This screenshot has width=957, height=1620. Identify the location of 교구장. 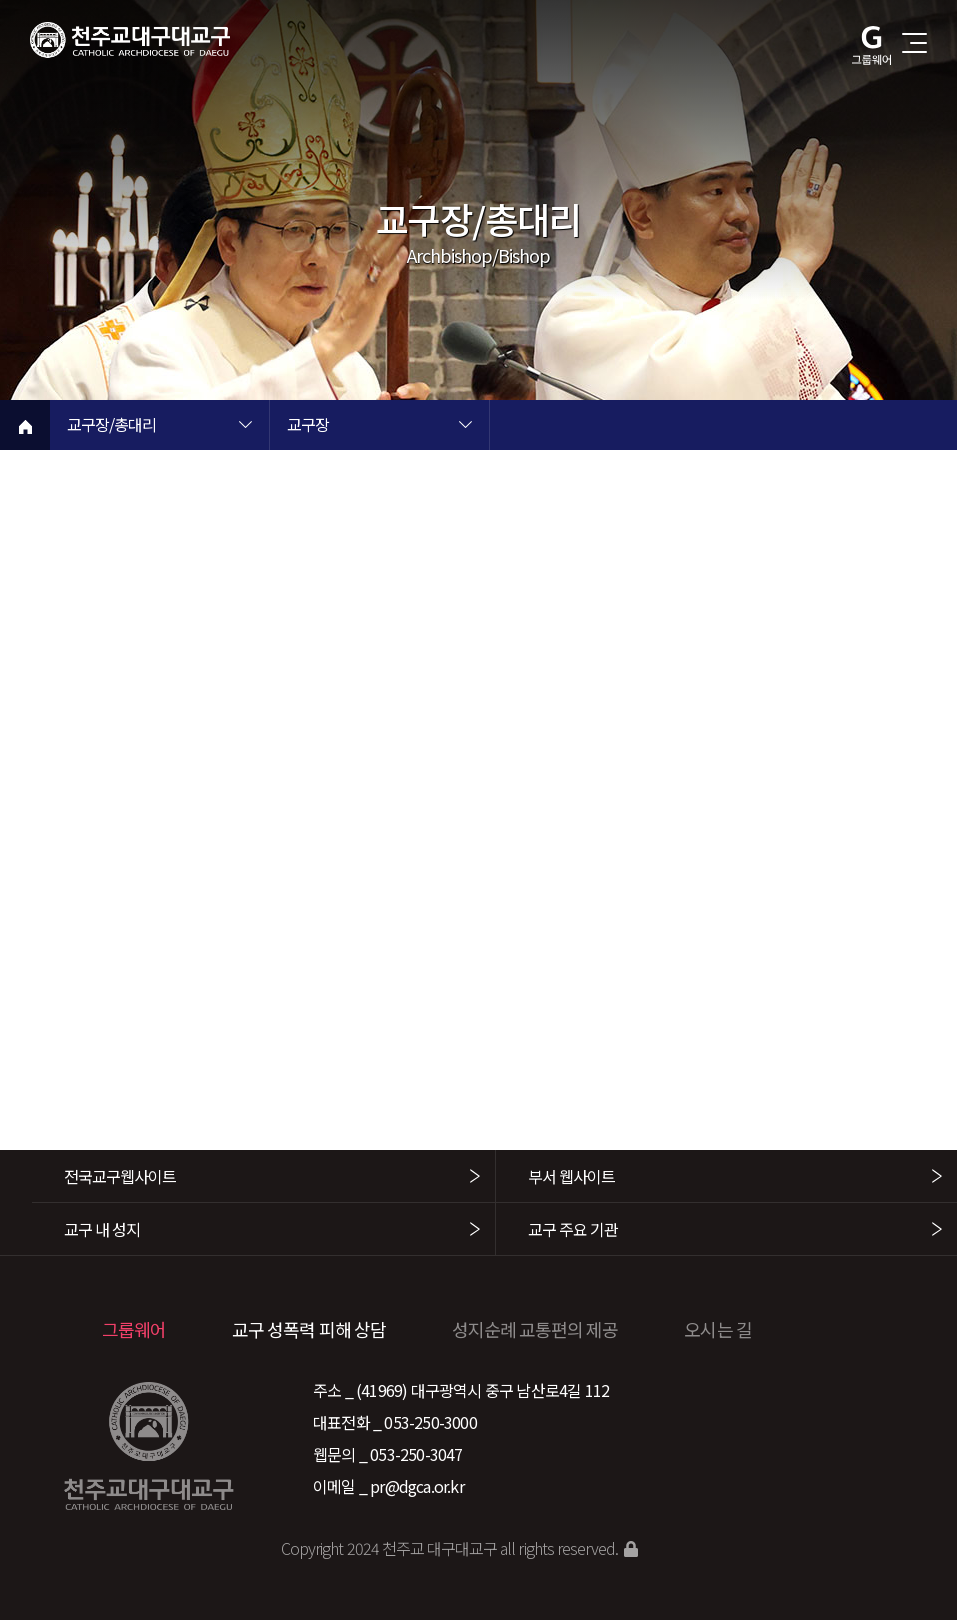
(308, 426).